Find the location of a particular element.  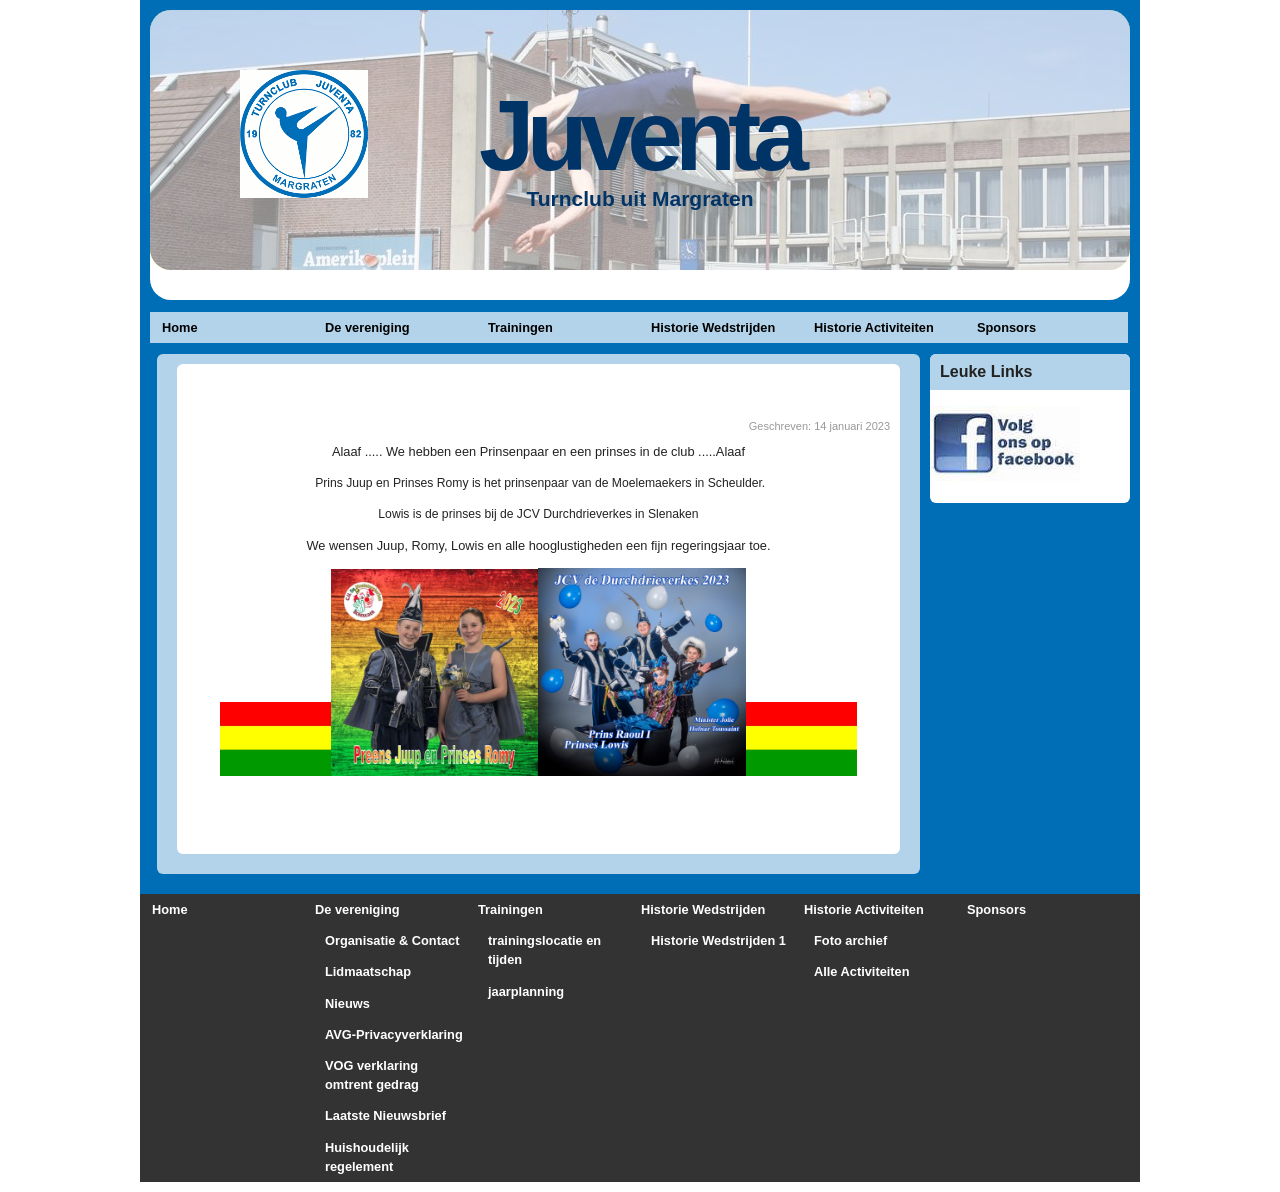

Foto archief is located at coordinates (850, 940).